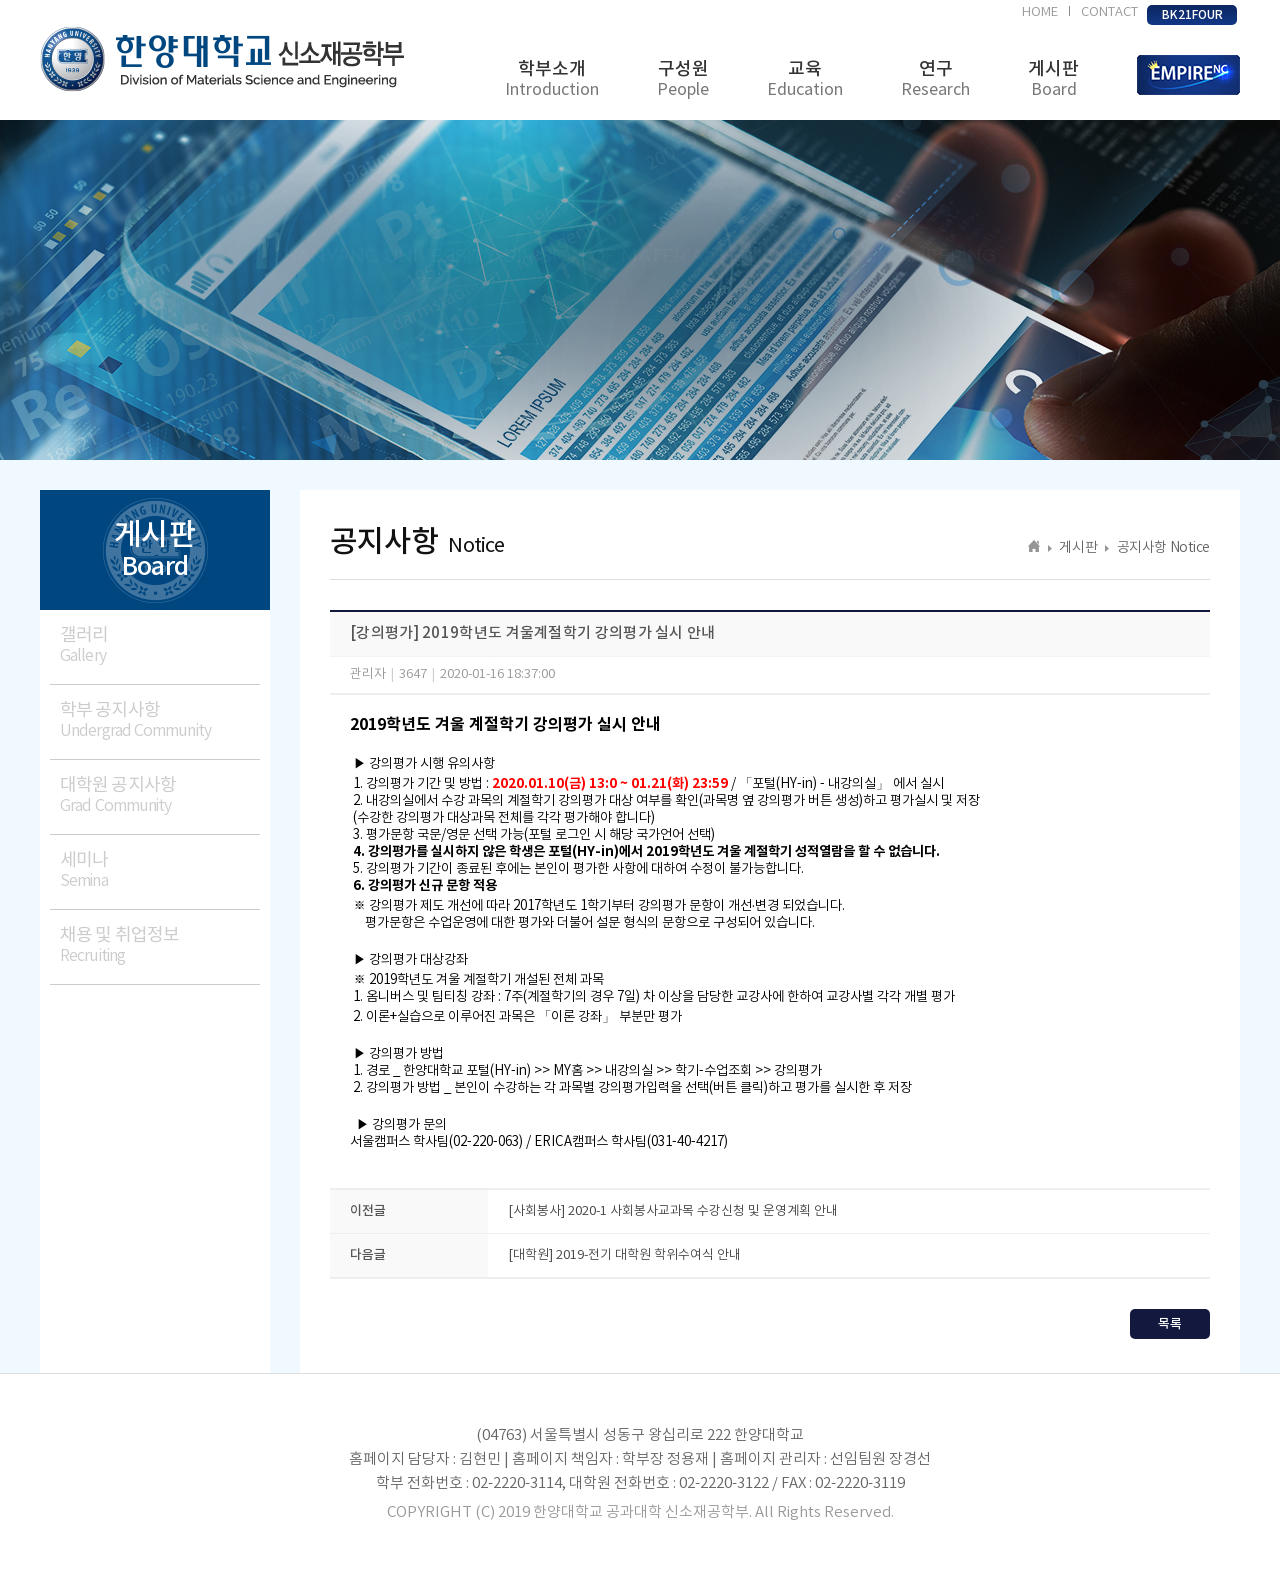  Describe the element at coordinates (683, 79) in the screenshot. I see `구성원` at that location.